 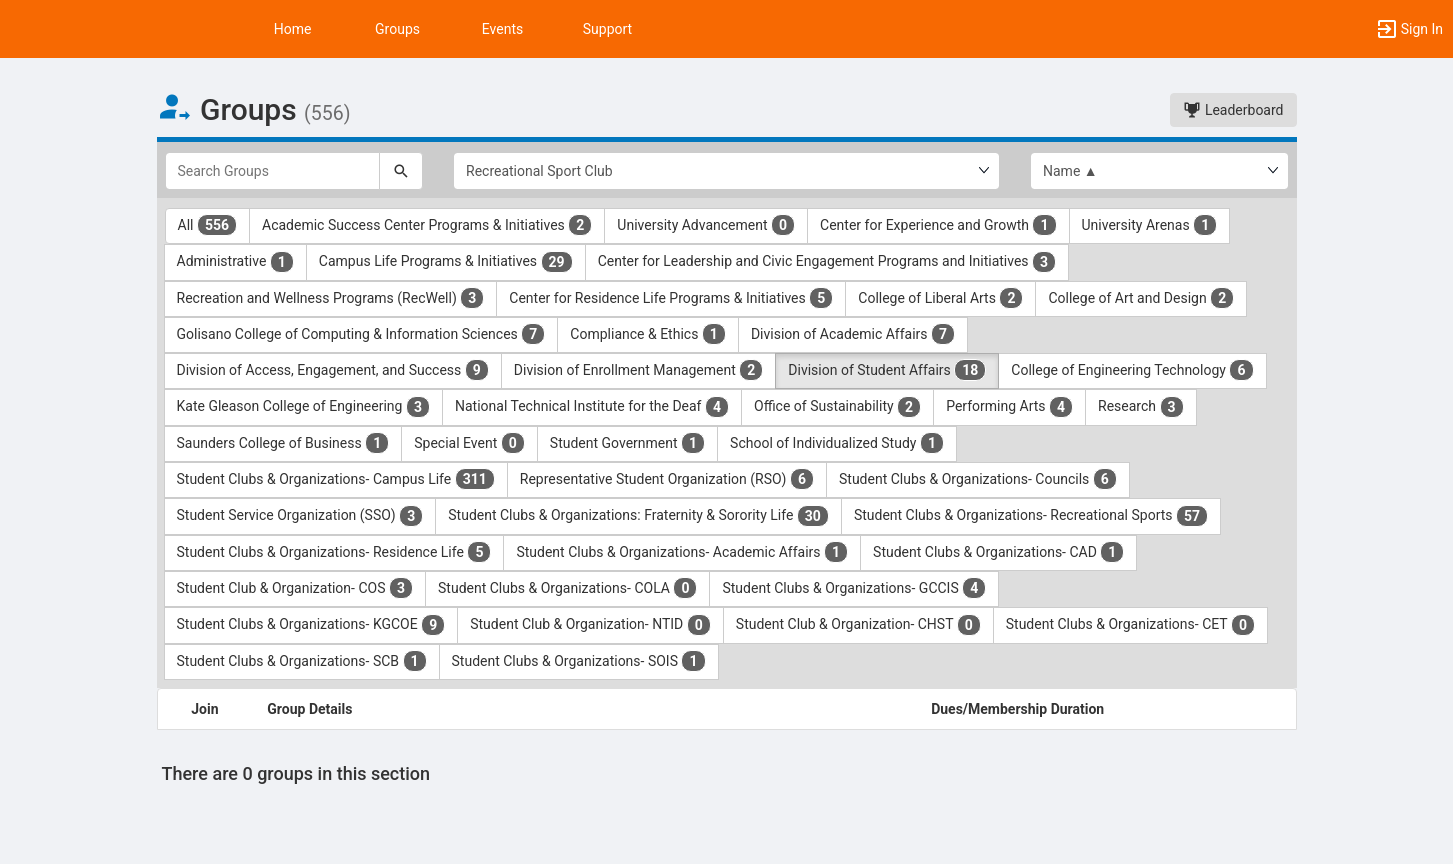 What do you see at coordinates (667, 479) in the screenshot?
I see `Representative Student Organization (RSO) [Representative Student Organization ( RSO ) 6 results. Click to filter]` at bounding box center [667, 479].